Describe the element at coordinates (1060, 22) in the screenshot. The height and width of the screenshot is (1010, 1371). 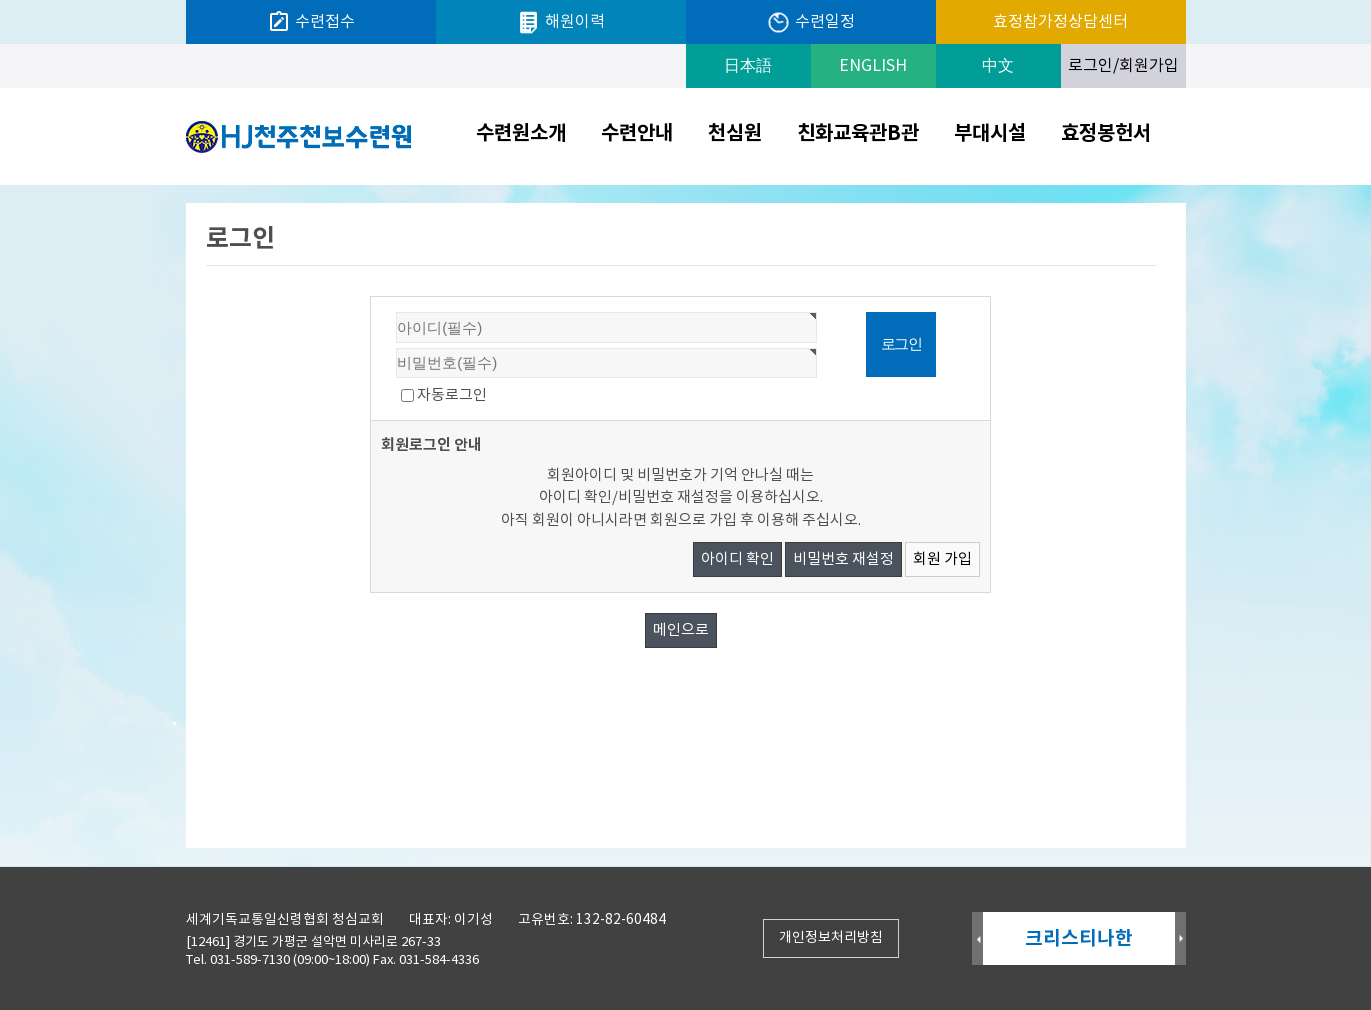
I see `효정참가정상담센터` at that location.